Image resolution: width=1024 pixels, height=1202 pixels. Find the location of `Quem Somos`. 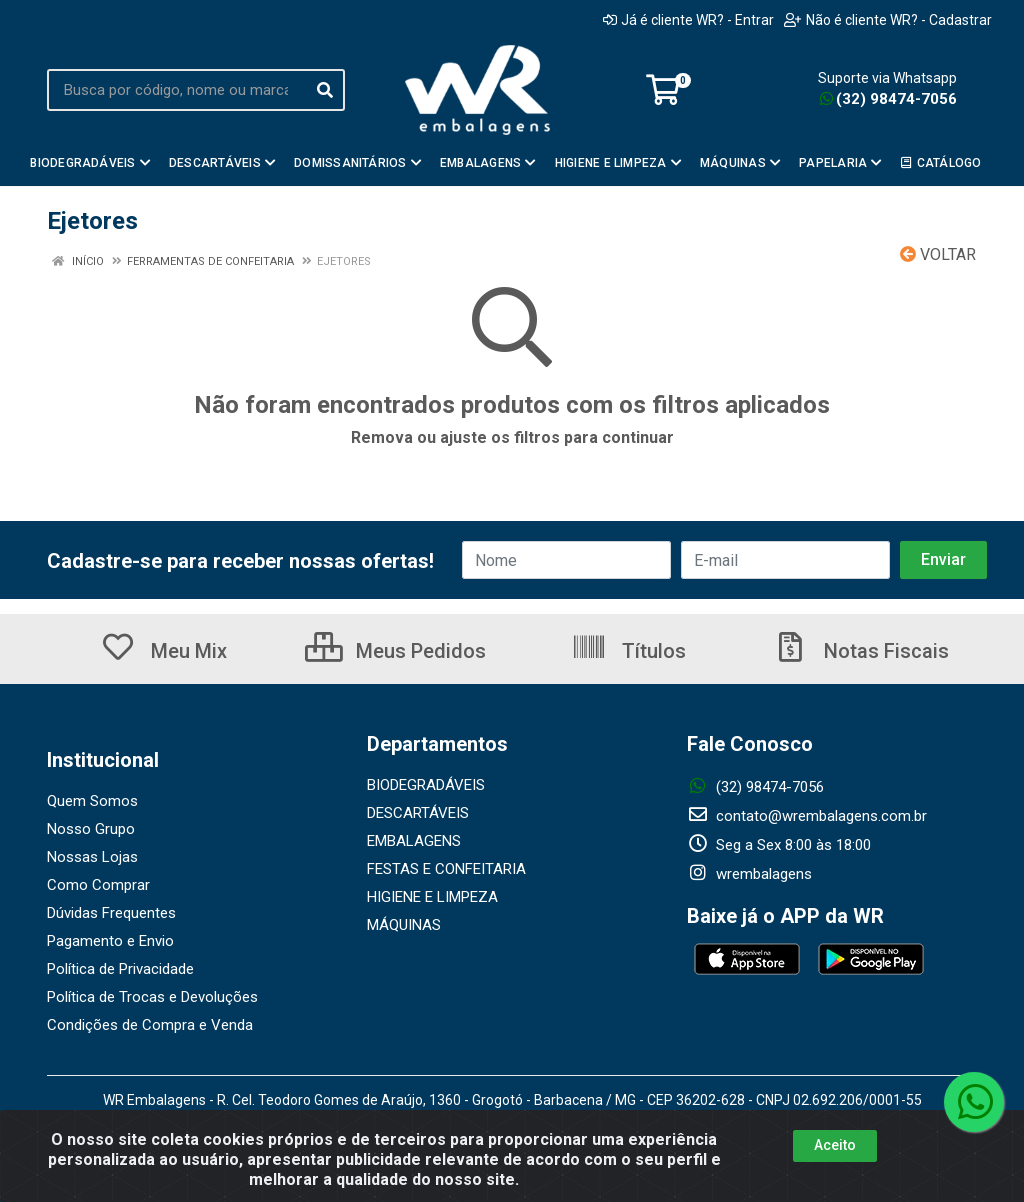

Quem Somos is located at coordinates (92, 801).